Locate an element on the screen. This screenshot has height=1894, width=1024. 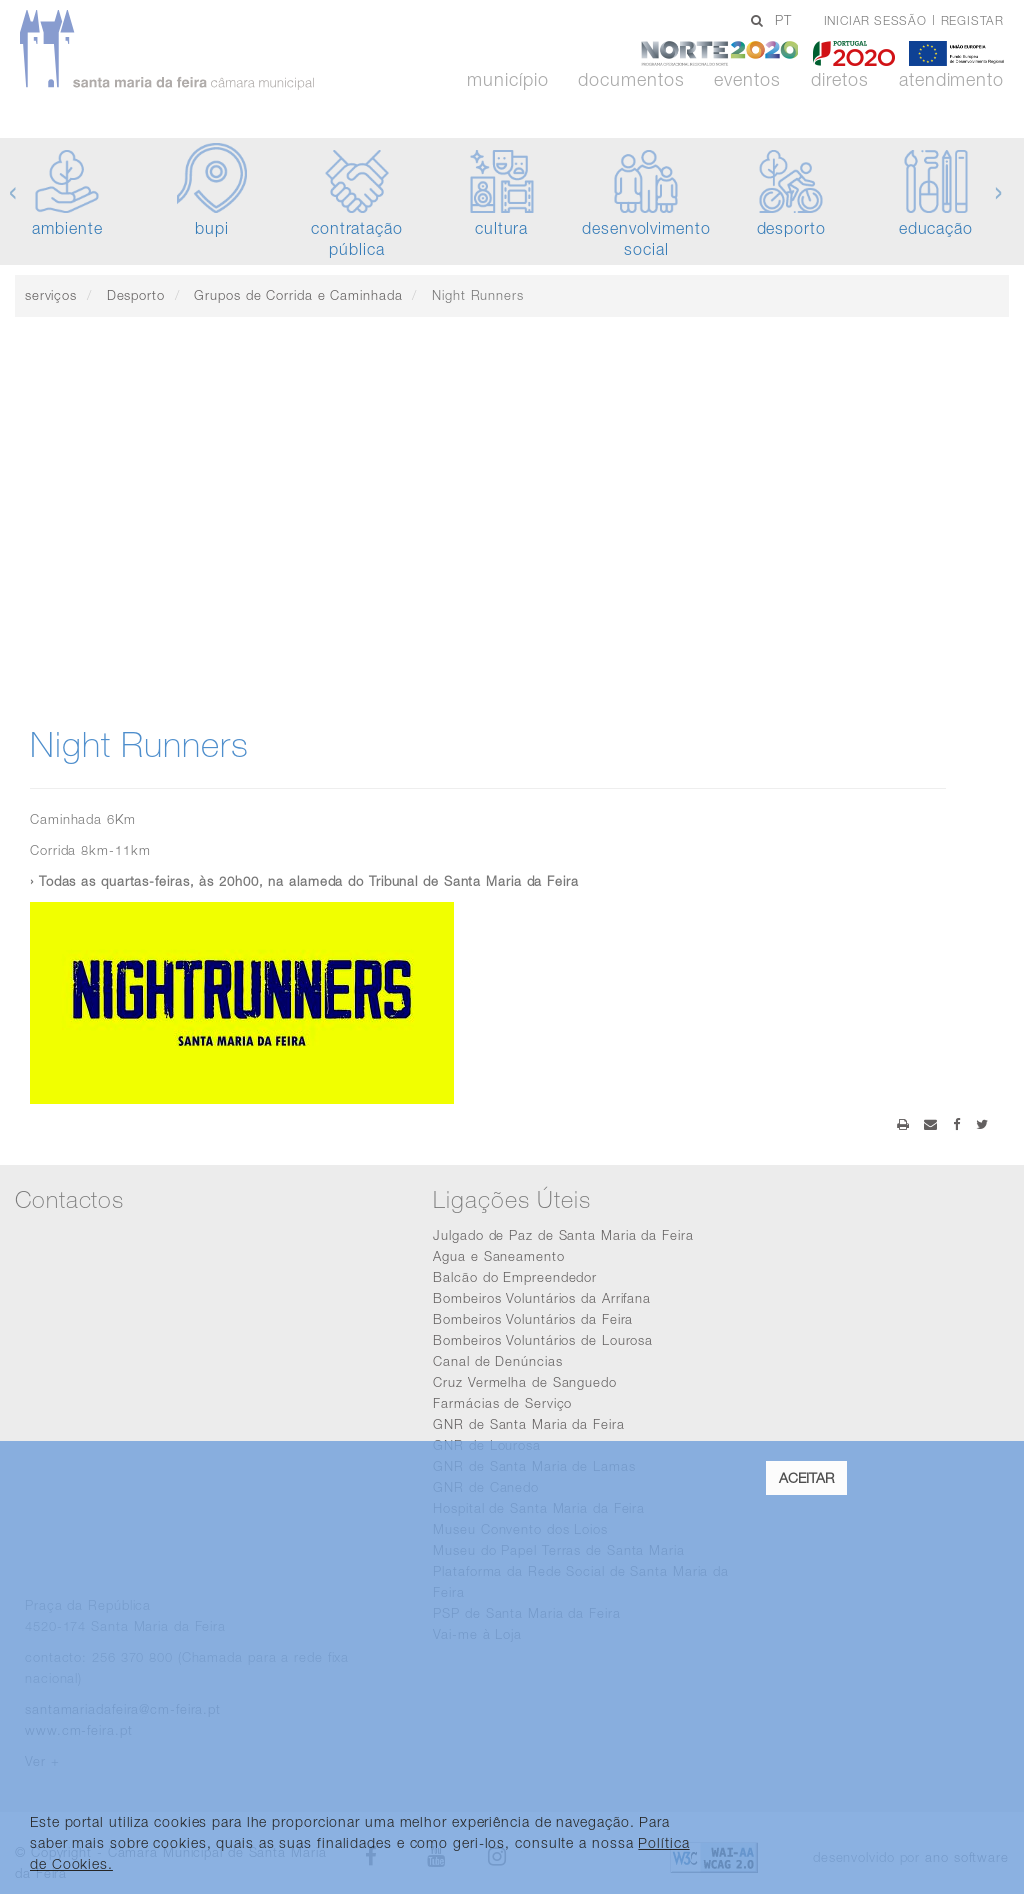
serviços is located at coordinates (51, 295).